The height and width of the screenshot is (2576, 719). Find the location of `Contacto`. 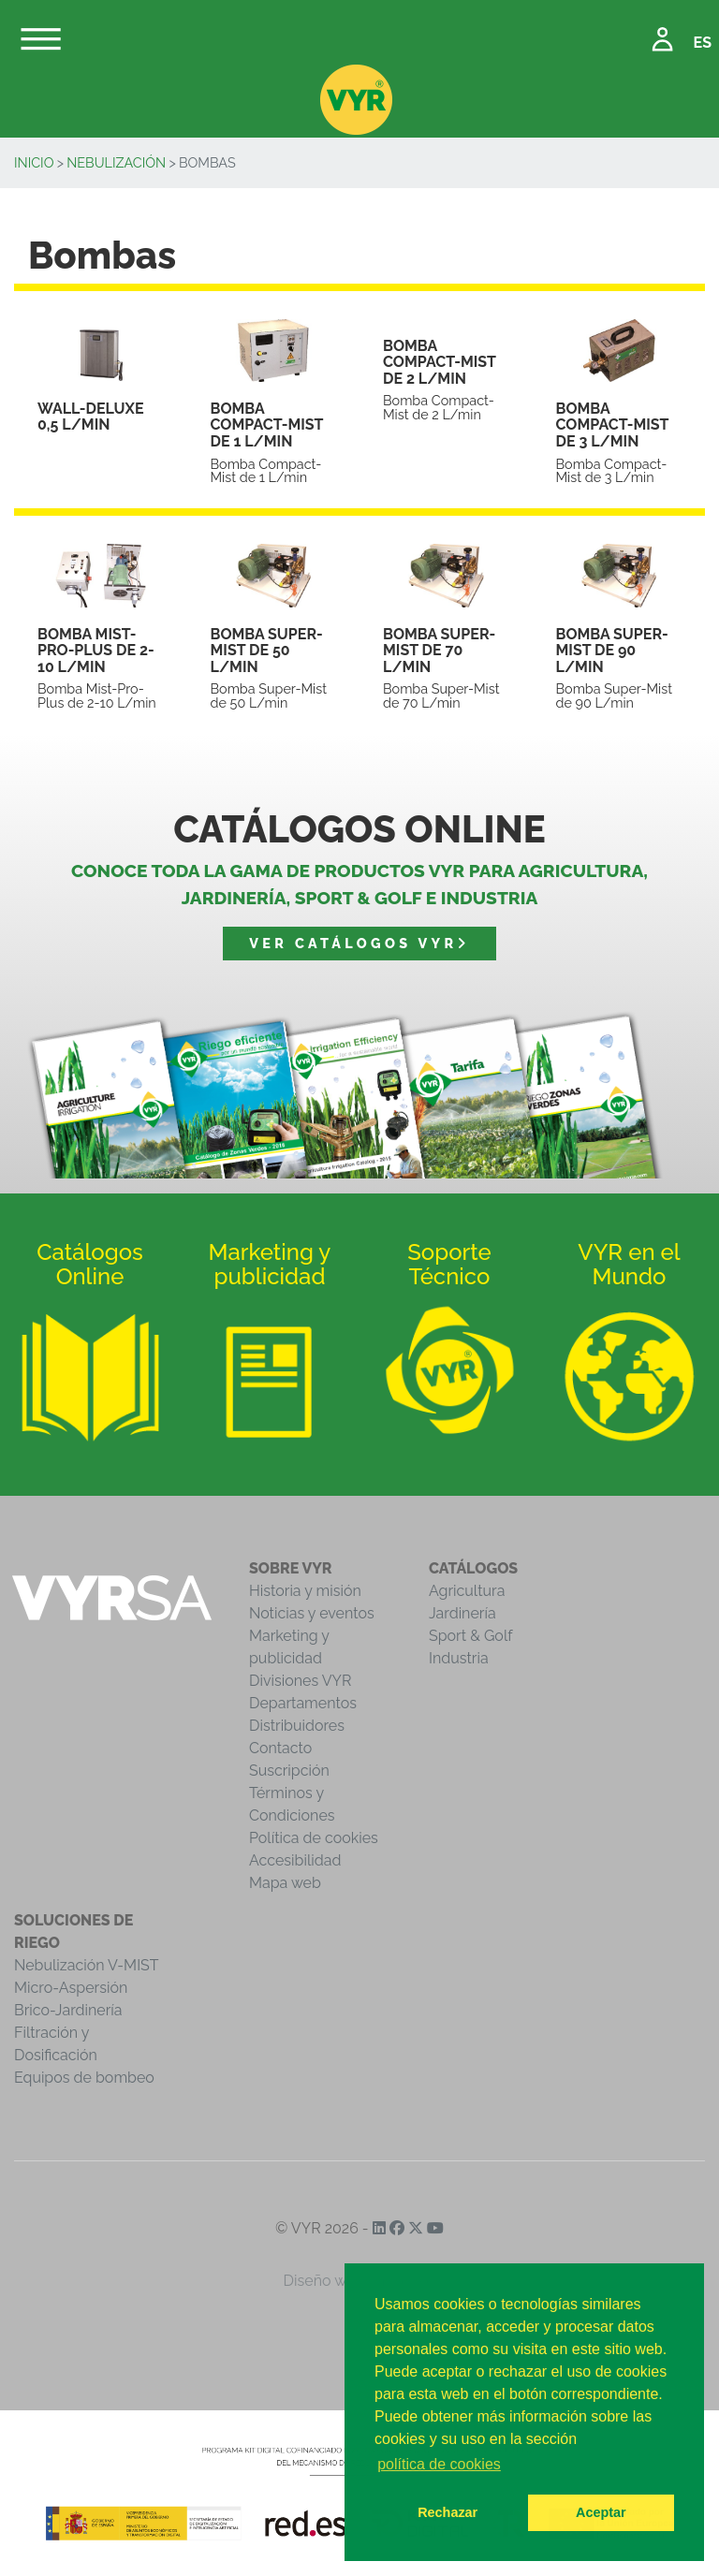

Contacto is located at coordinates (280, 1748).